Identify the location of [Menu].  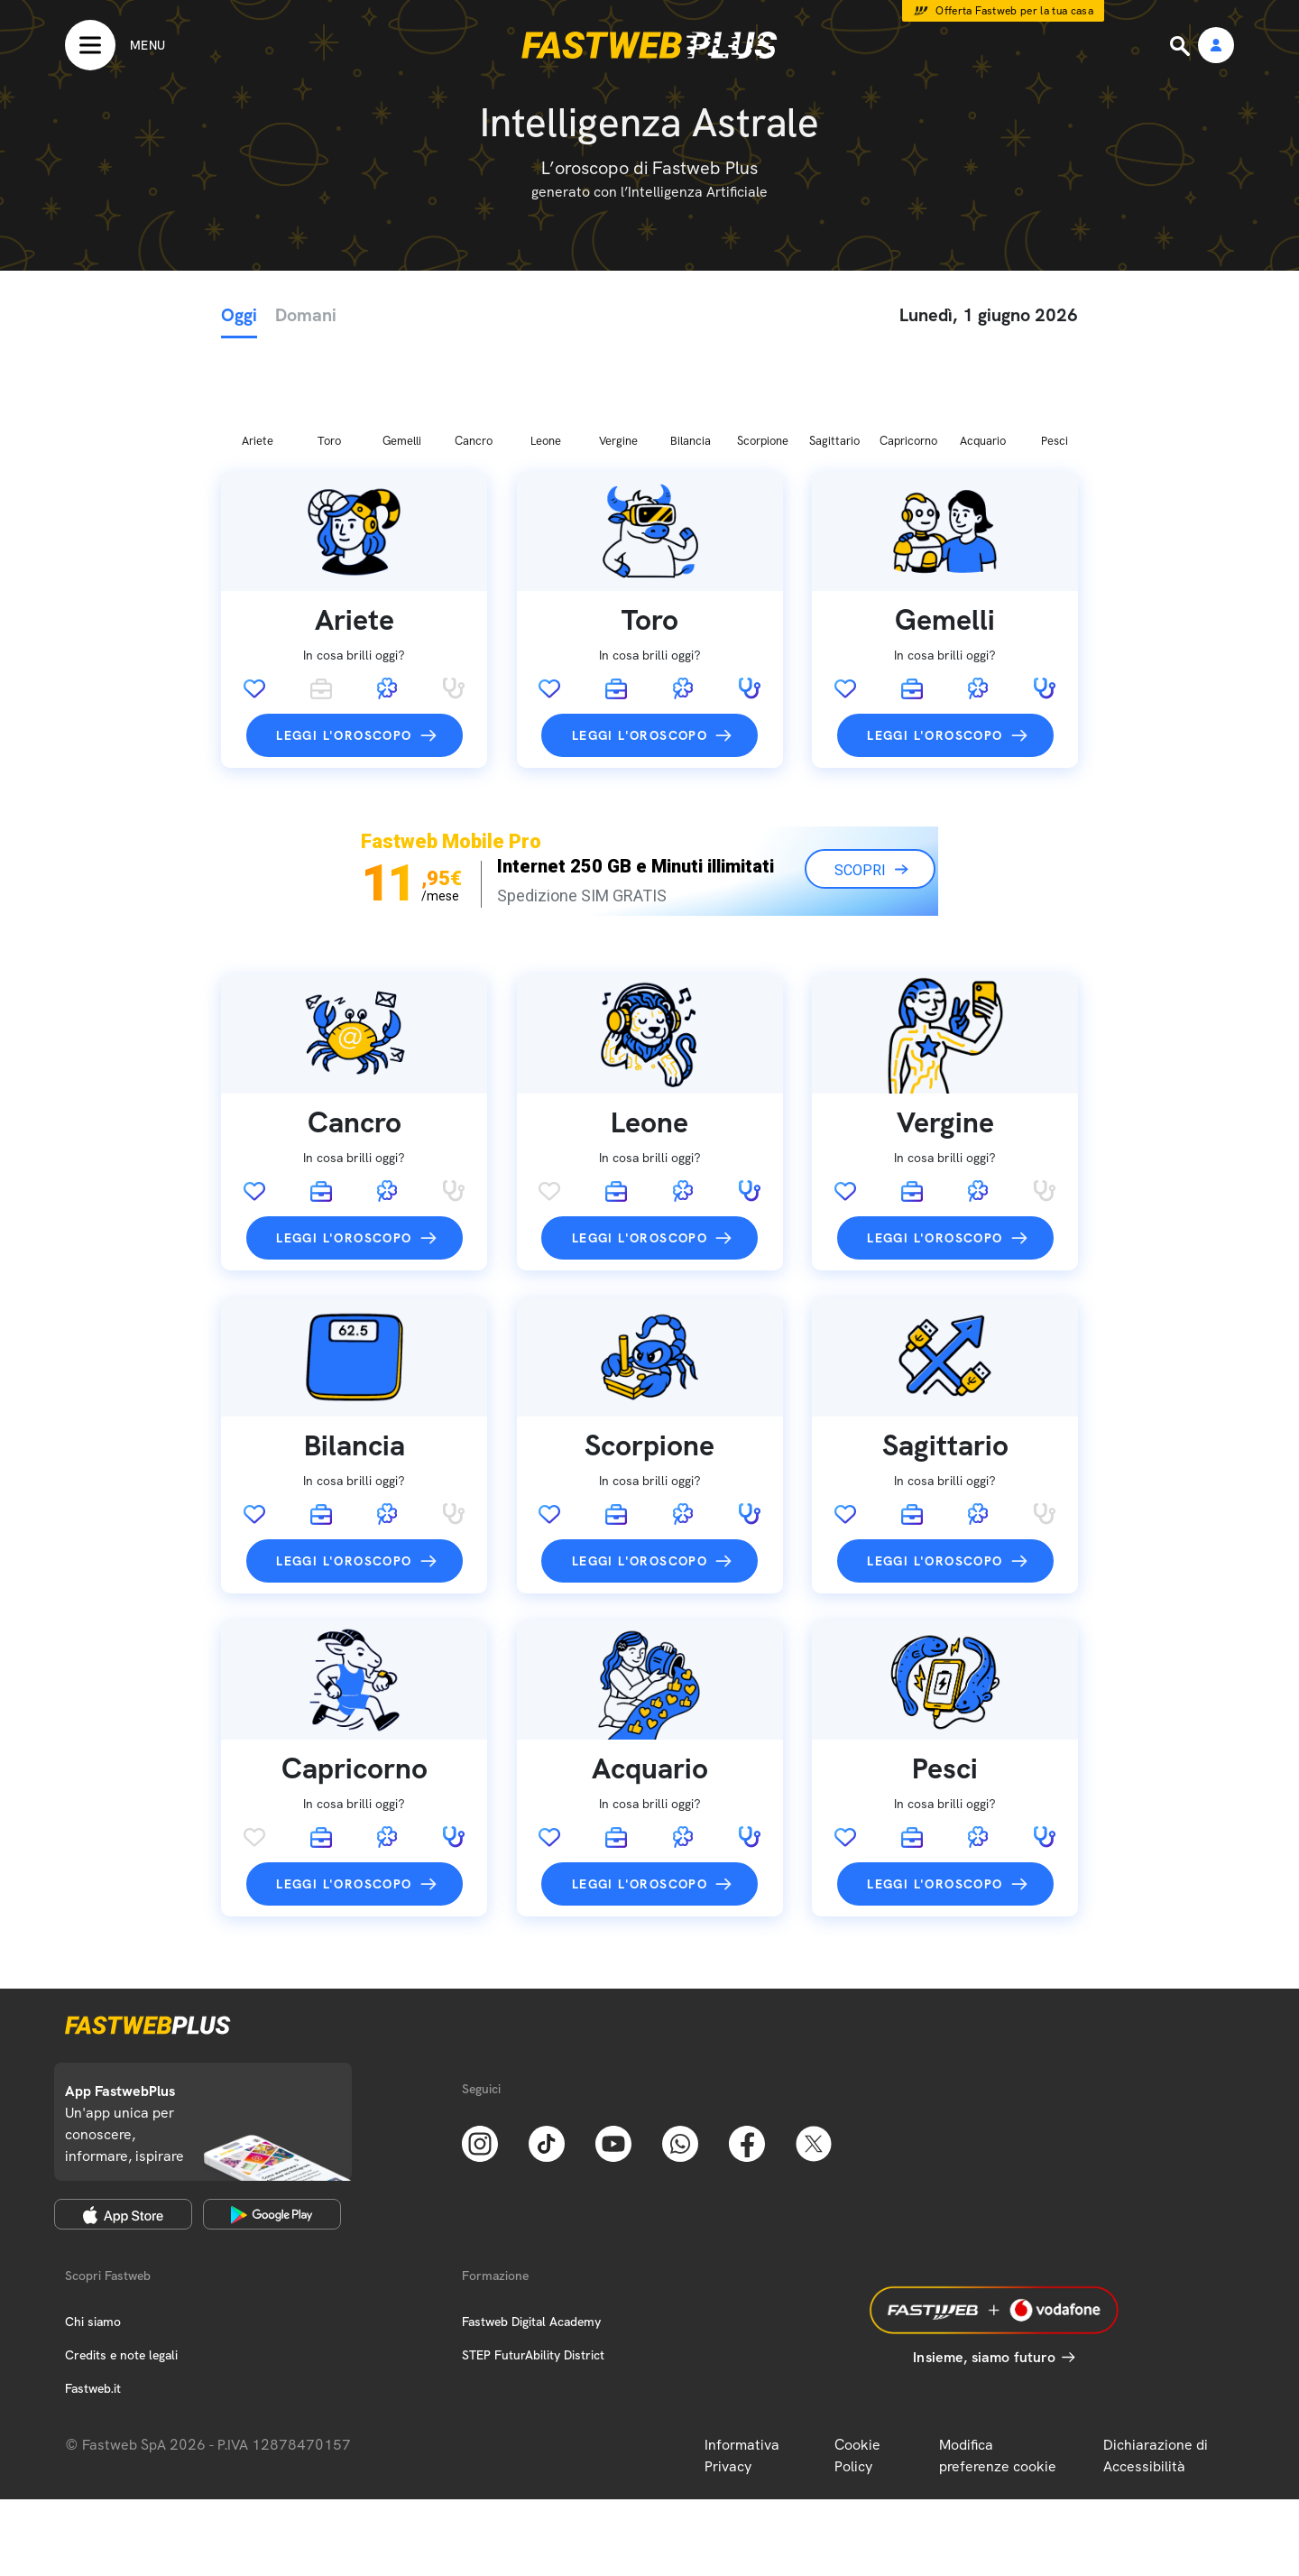
(115, 45).